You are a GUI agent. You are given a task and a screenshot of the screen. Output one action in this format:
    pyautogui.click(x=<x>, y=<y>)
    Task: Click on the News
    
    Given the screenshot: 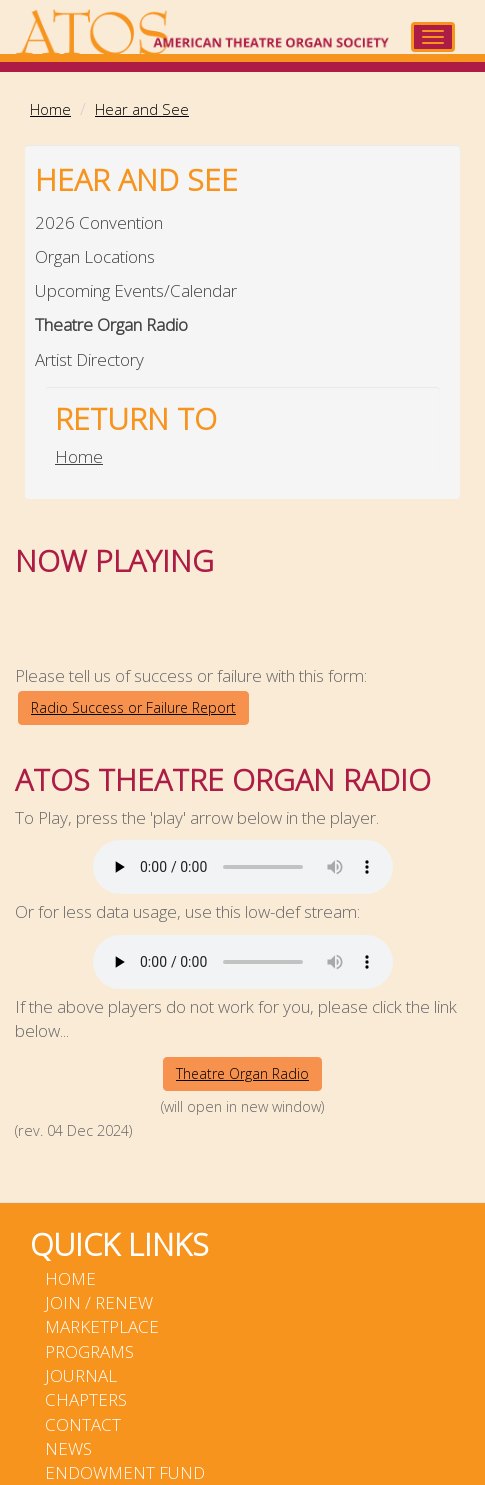 What is the action you would take?
    pyautogui.click(x=68, y=1448)
    